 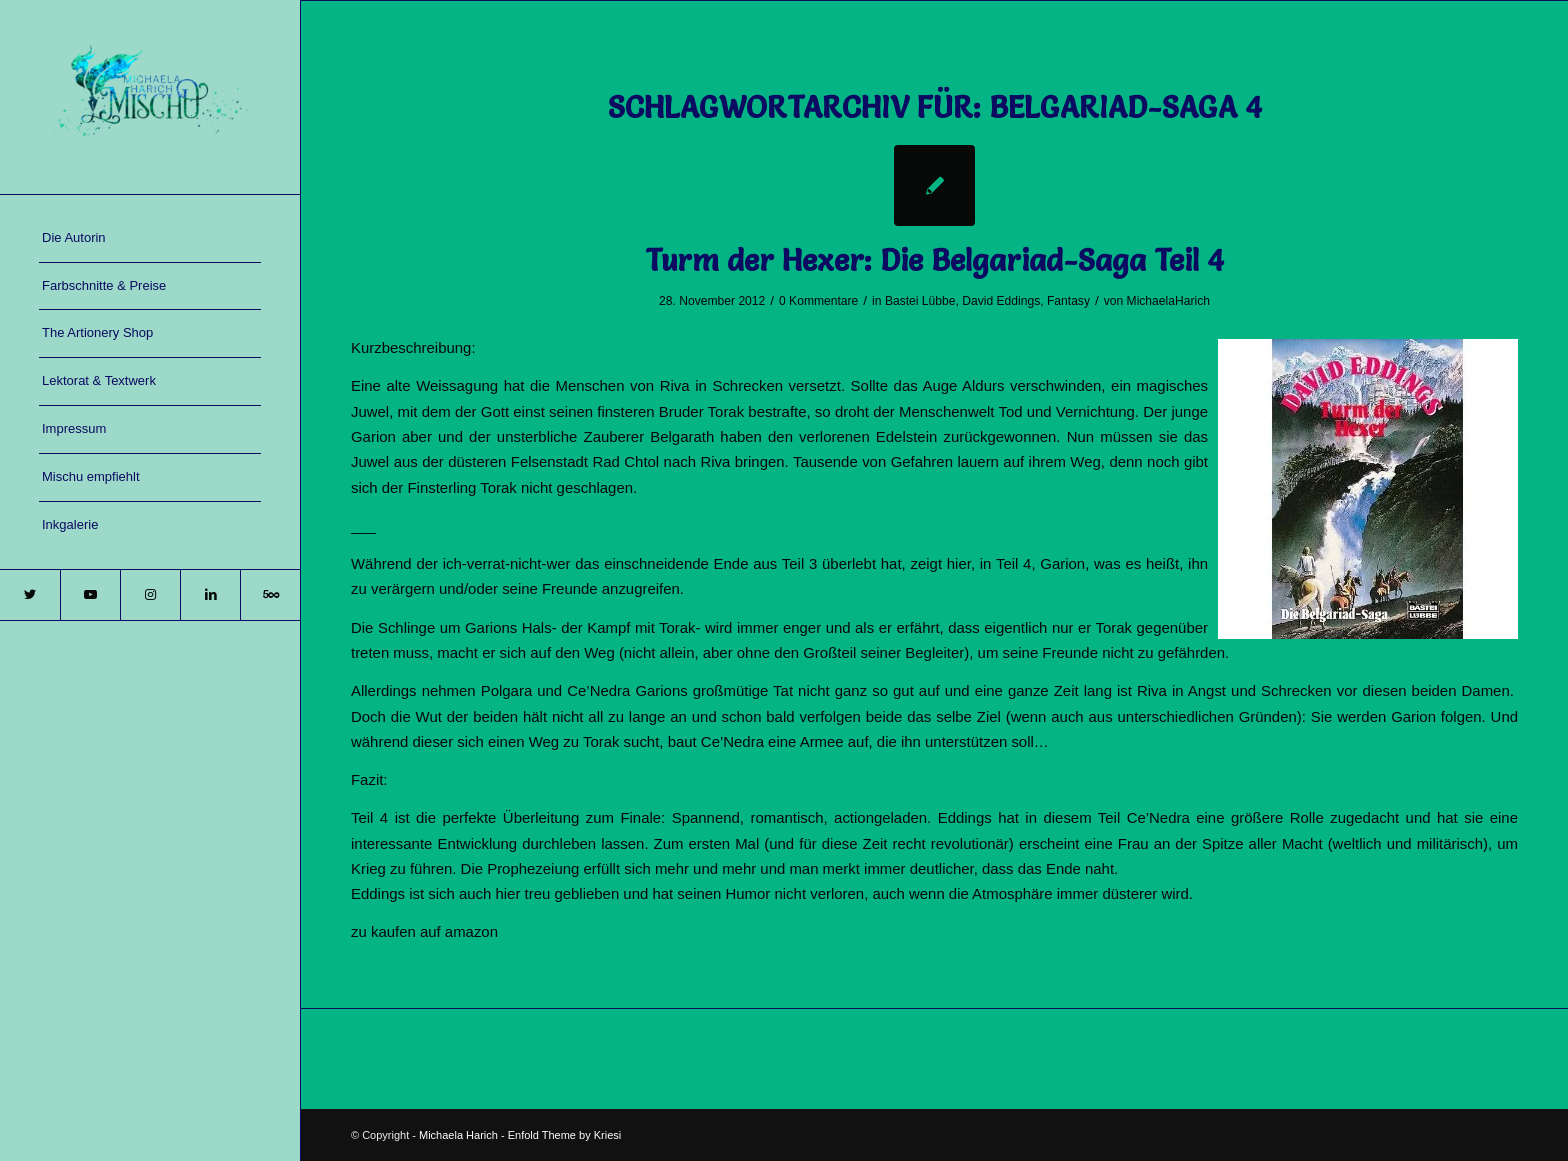 What do you see at coordinates (270, 595) in the screenshot?
I see `[Link zu 500px]` at bounding box center [270, 595].